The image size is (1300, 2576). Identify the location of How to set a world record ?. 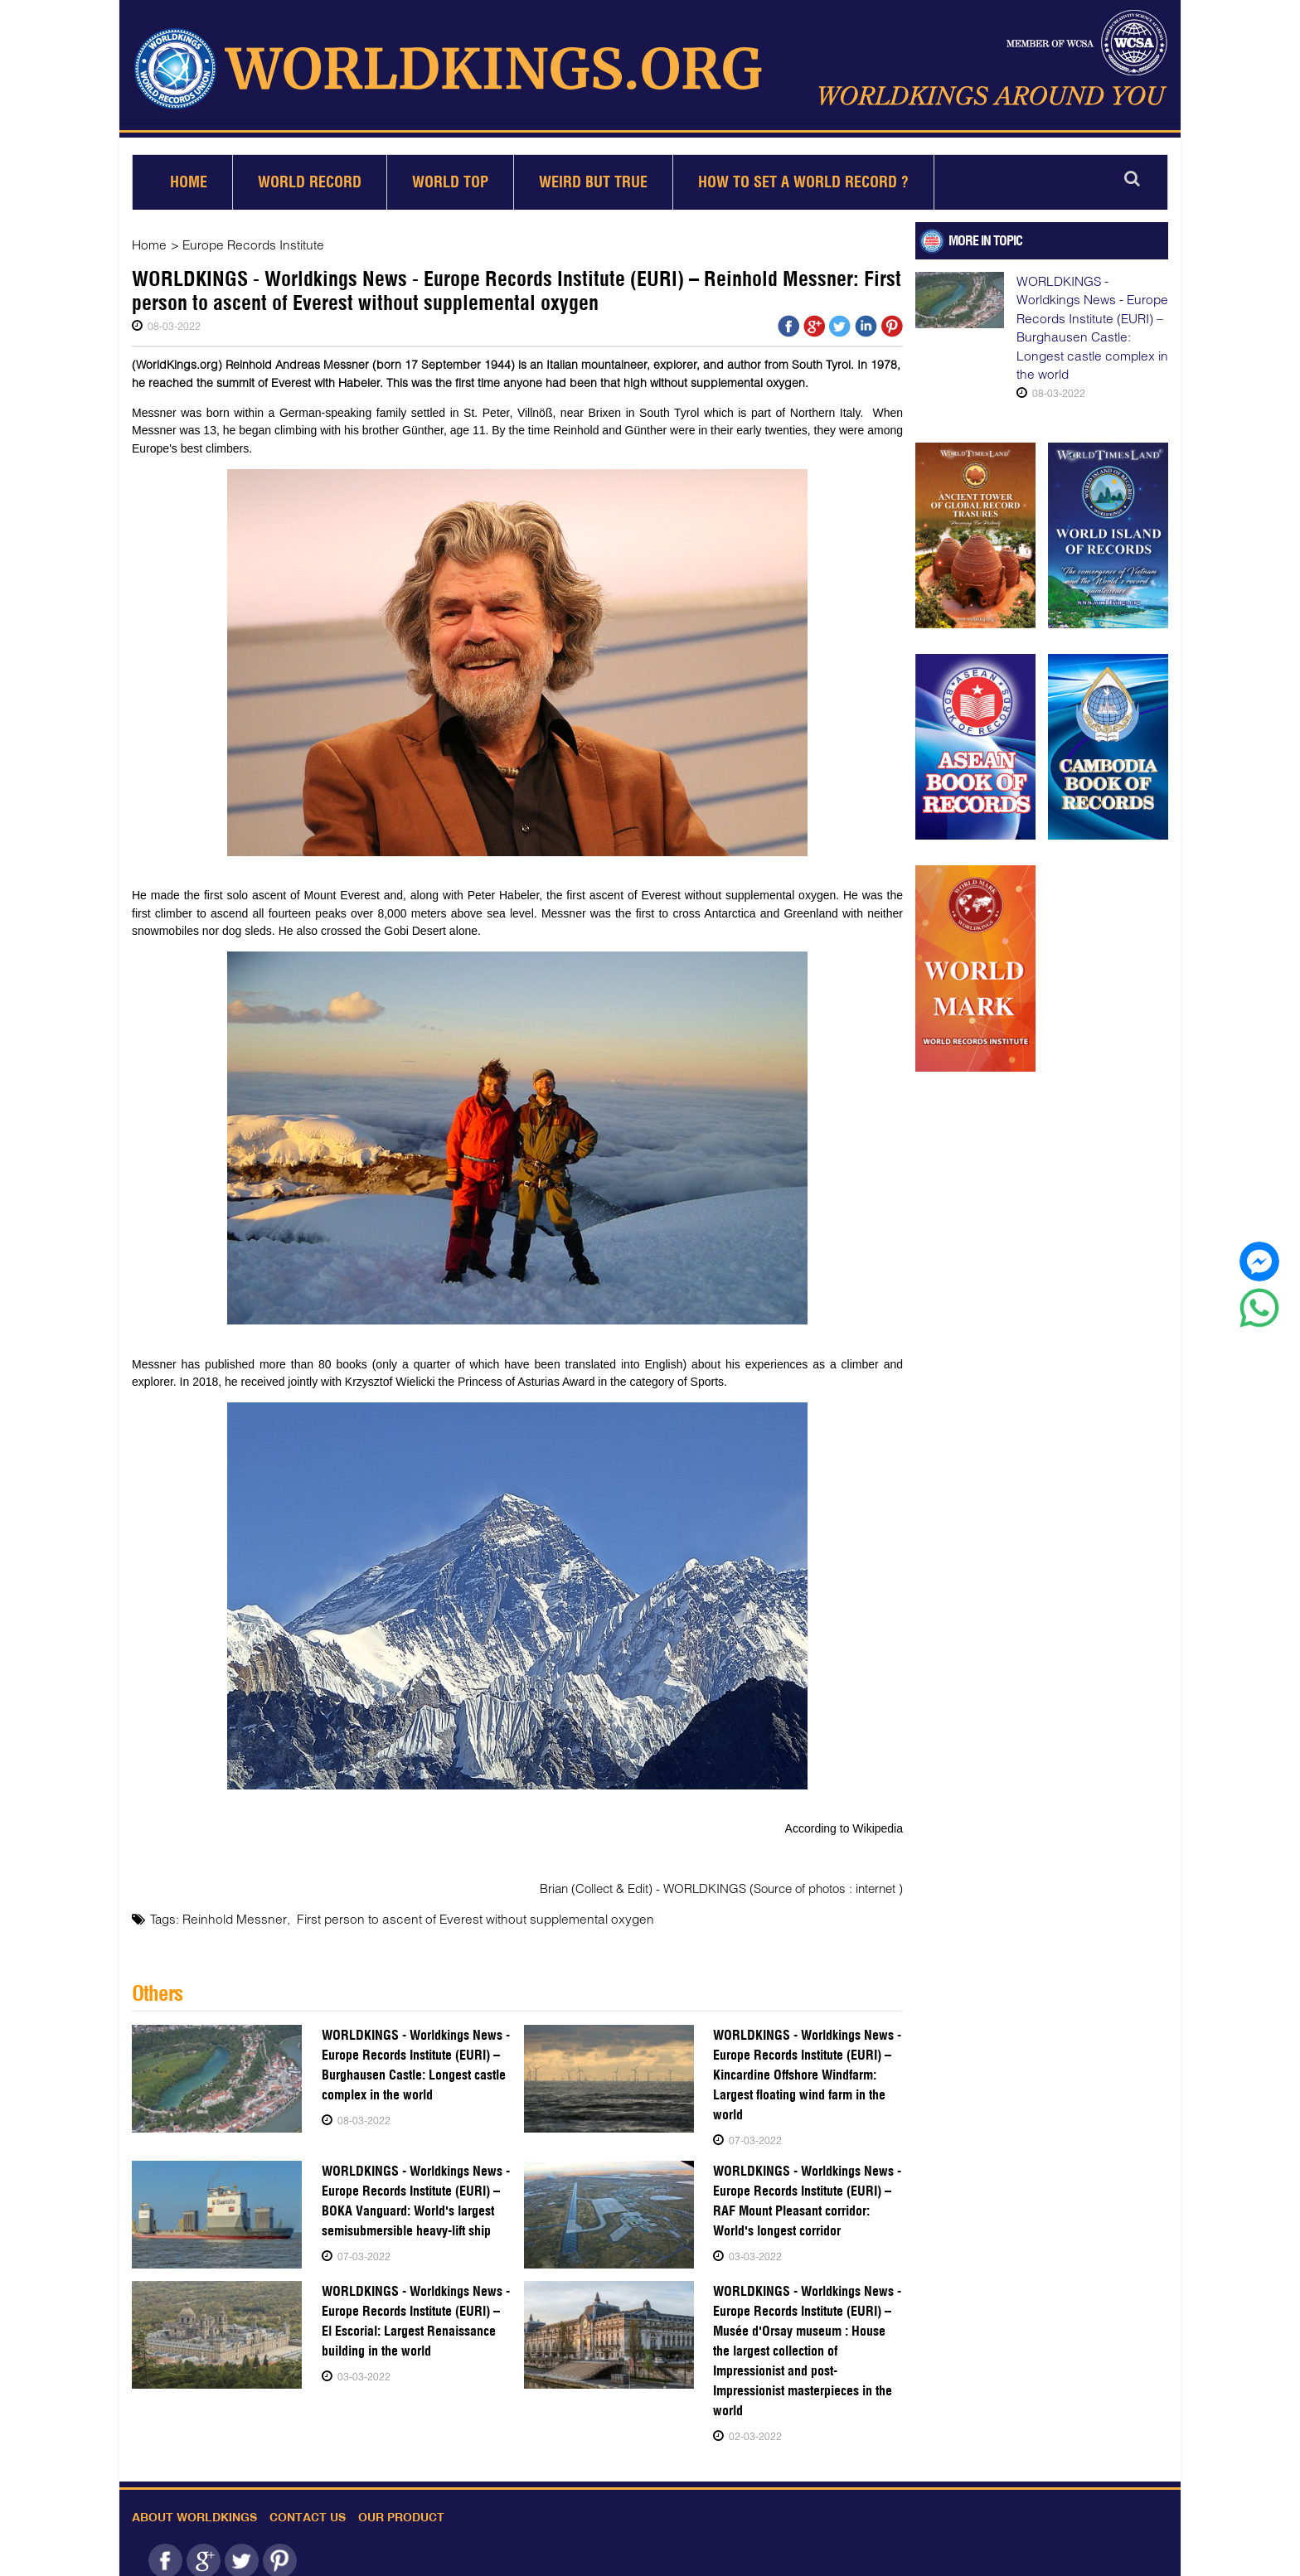
(803, 175).